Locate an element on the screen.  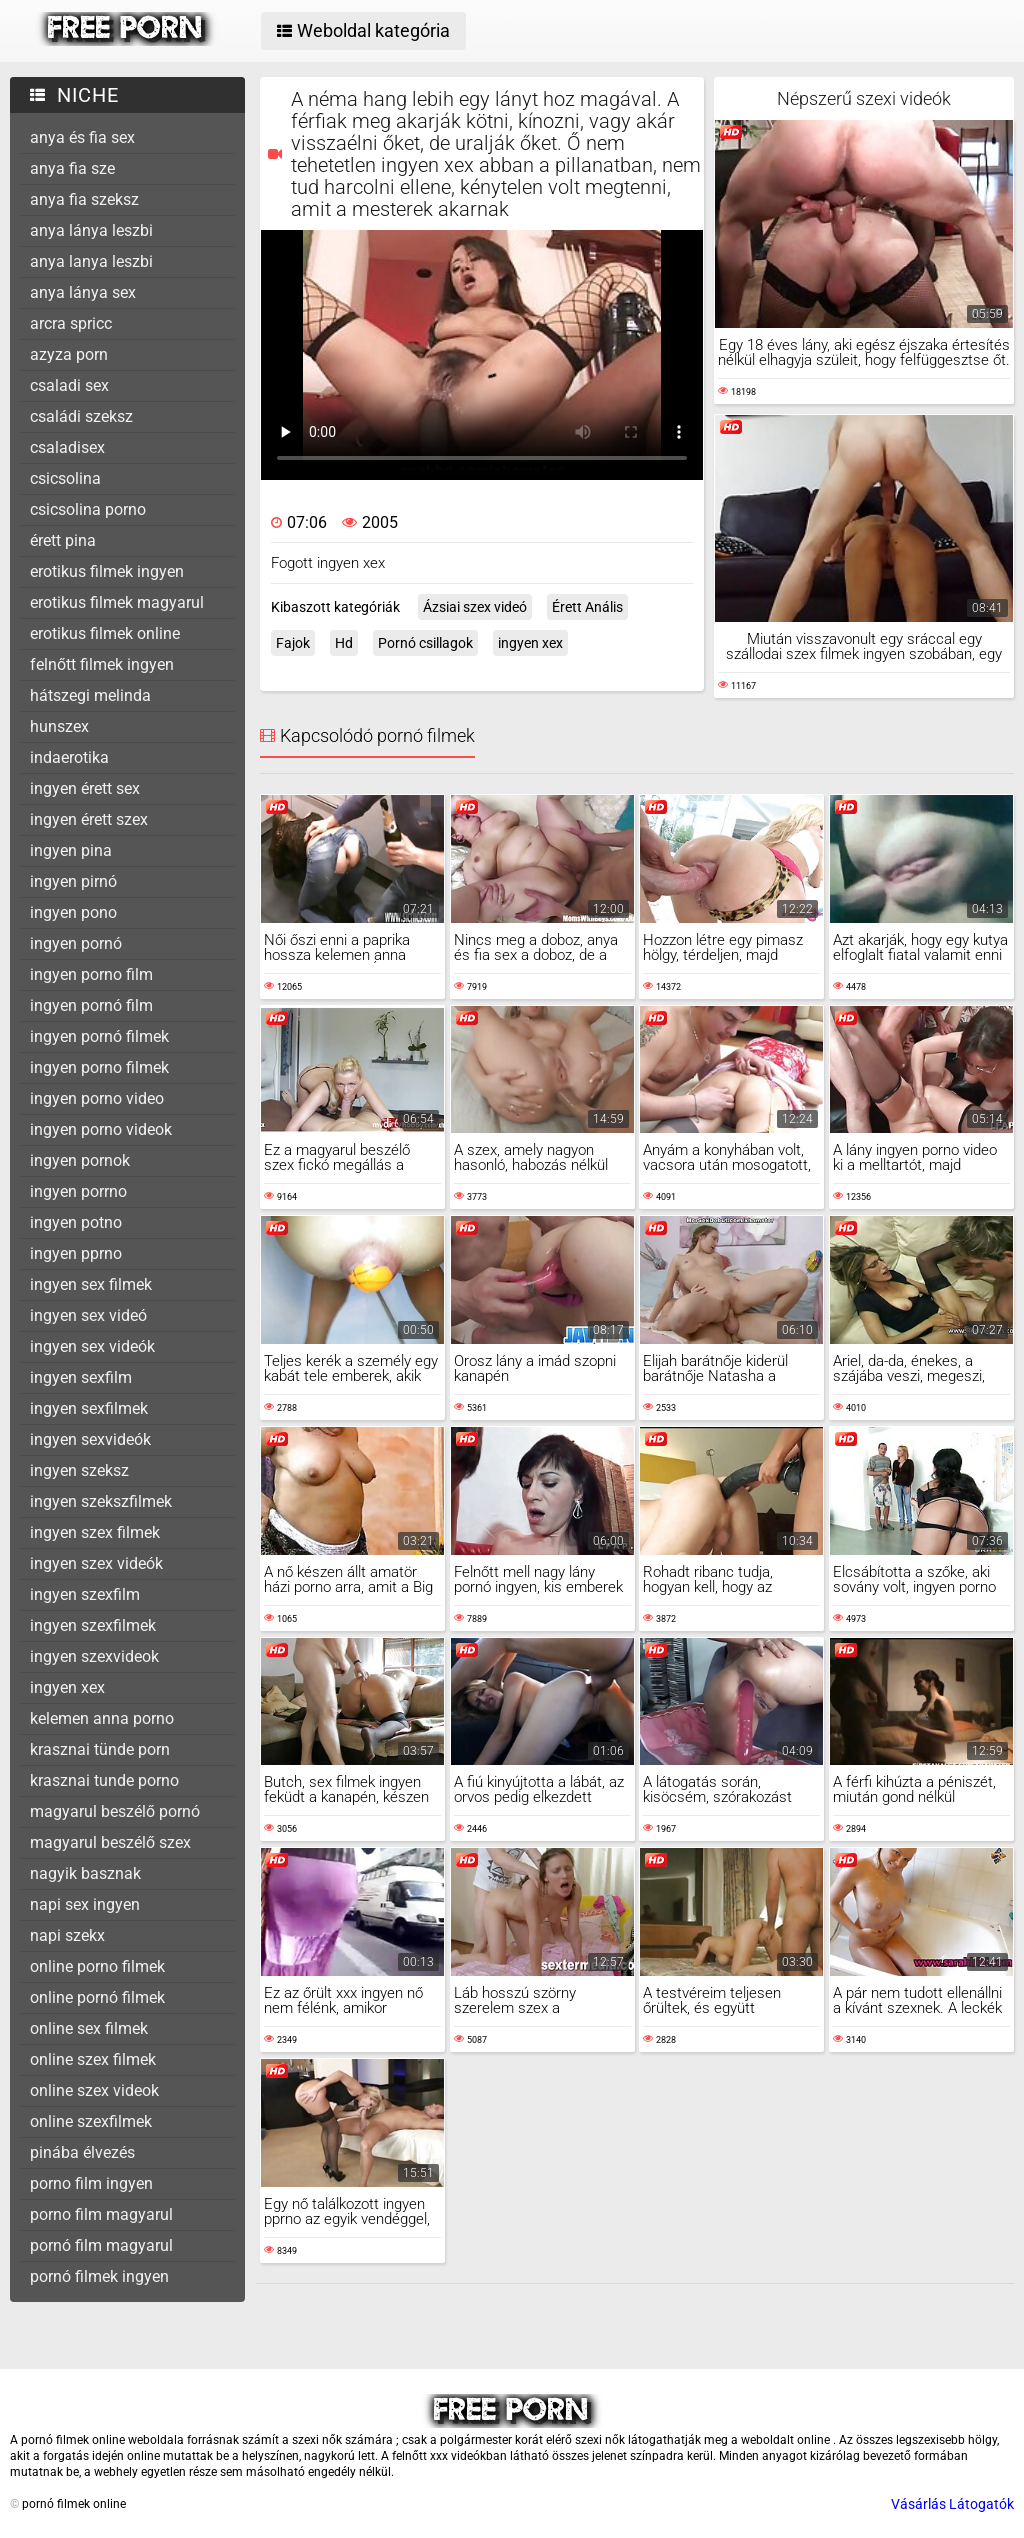
napi szekx is located at coordinates (67, 1935).